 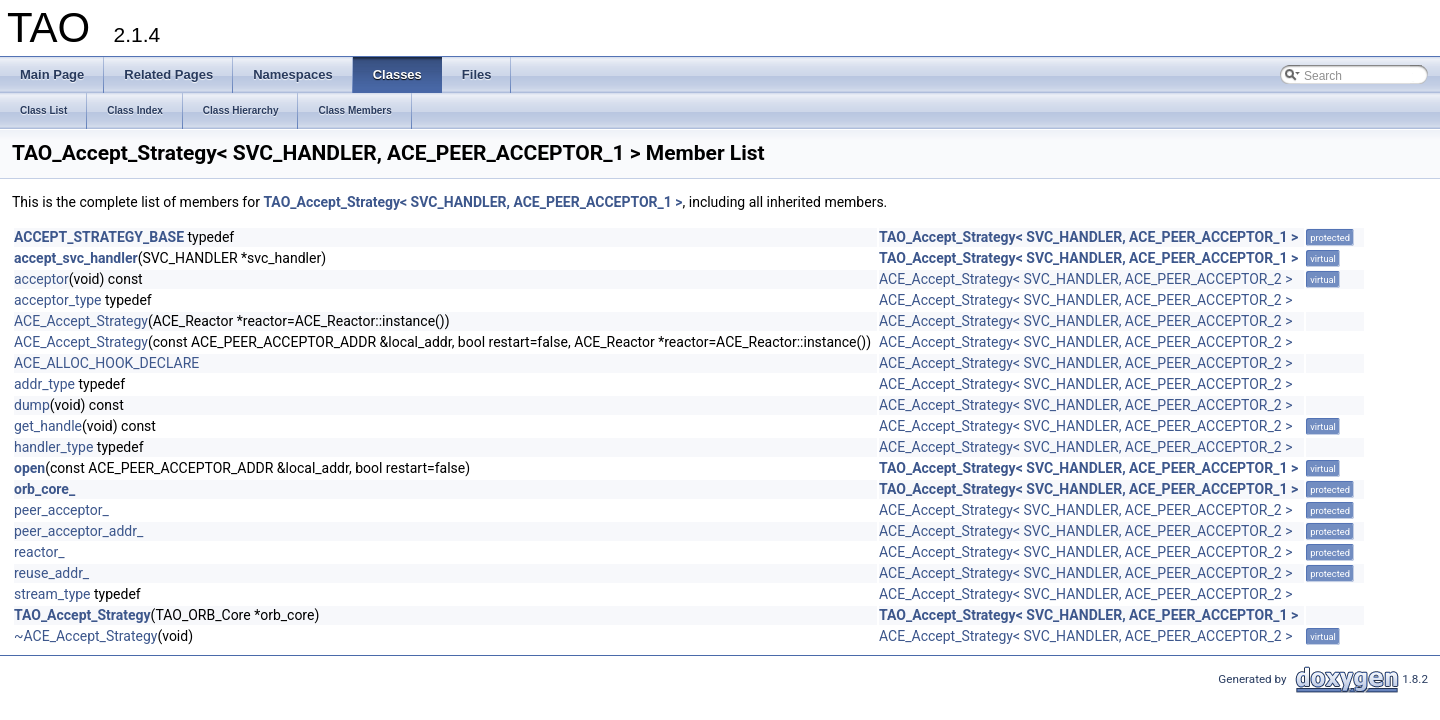 I want to click on open, so click(x=29, y=468).